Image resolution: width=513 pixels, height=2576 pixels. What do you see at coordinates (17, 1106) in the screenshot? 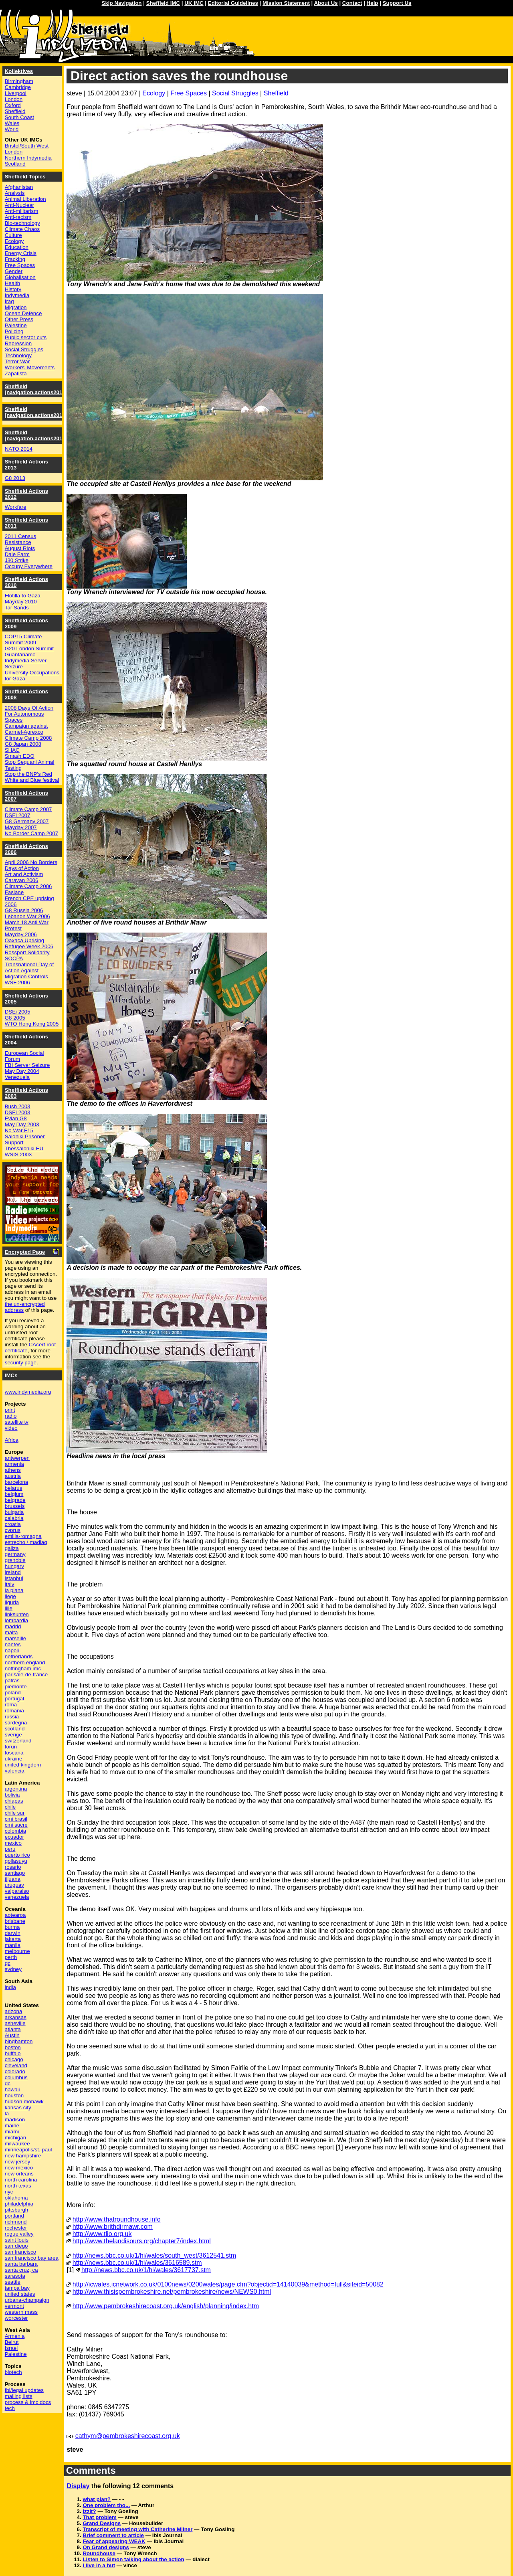
I see `Bush 2003` at bounding box center [17, 1106].